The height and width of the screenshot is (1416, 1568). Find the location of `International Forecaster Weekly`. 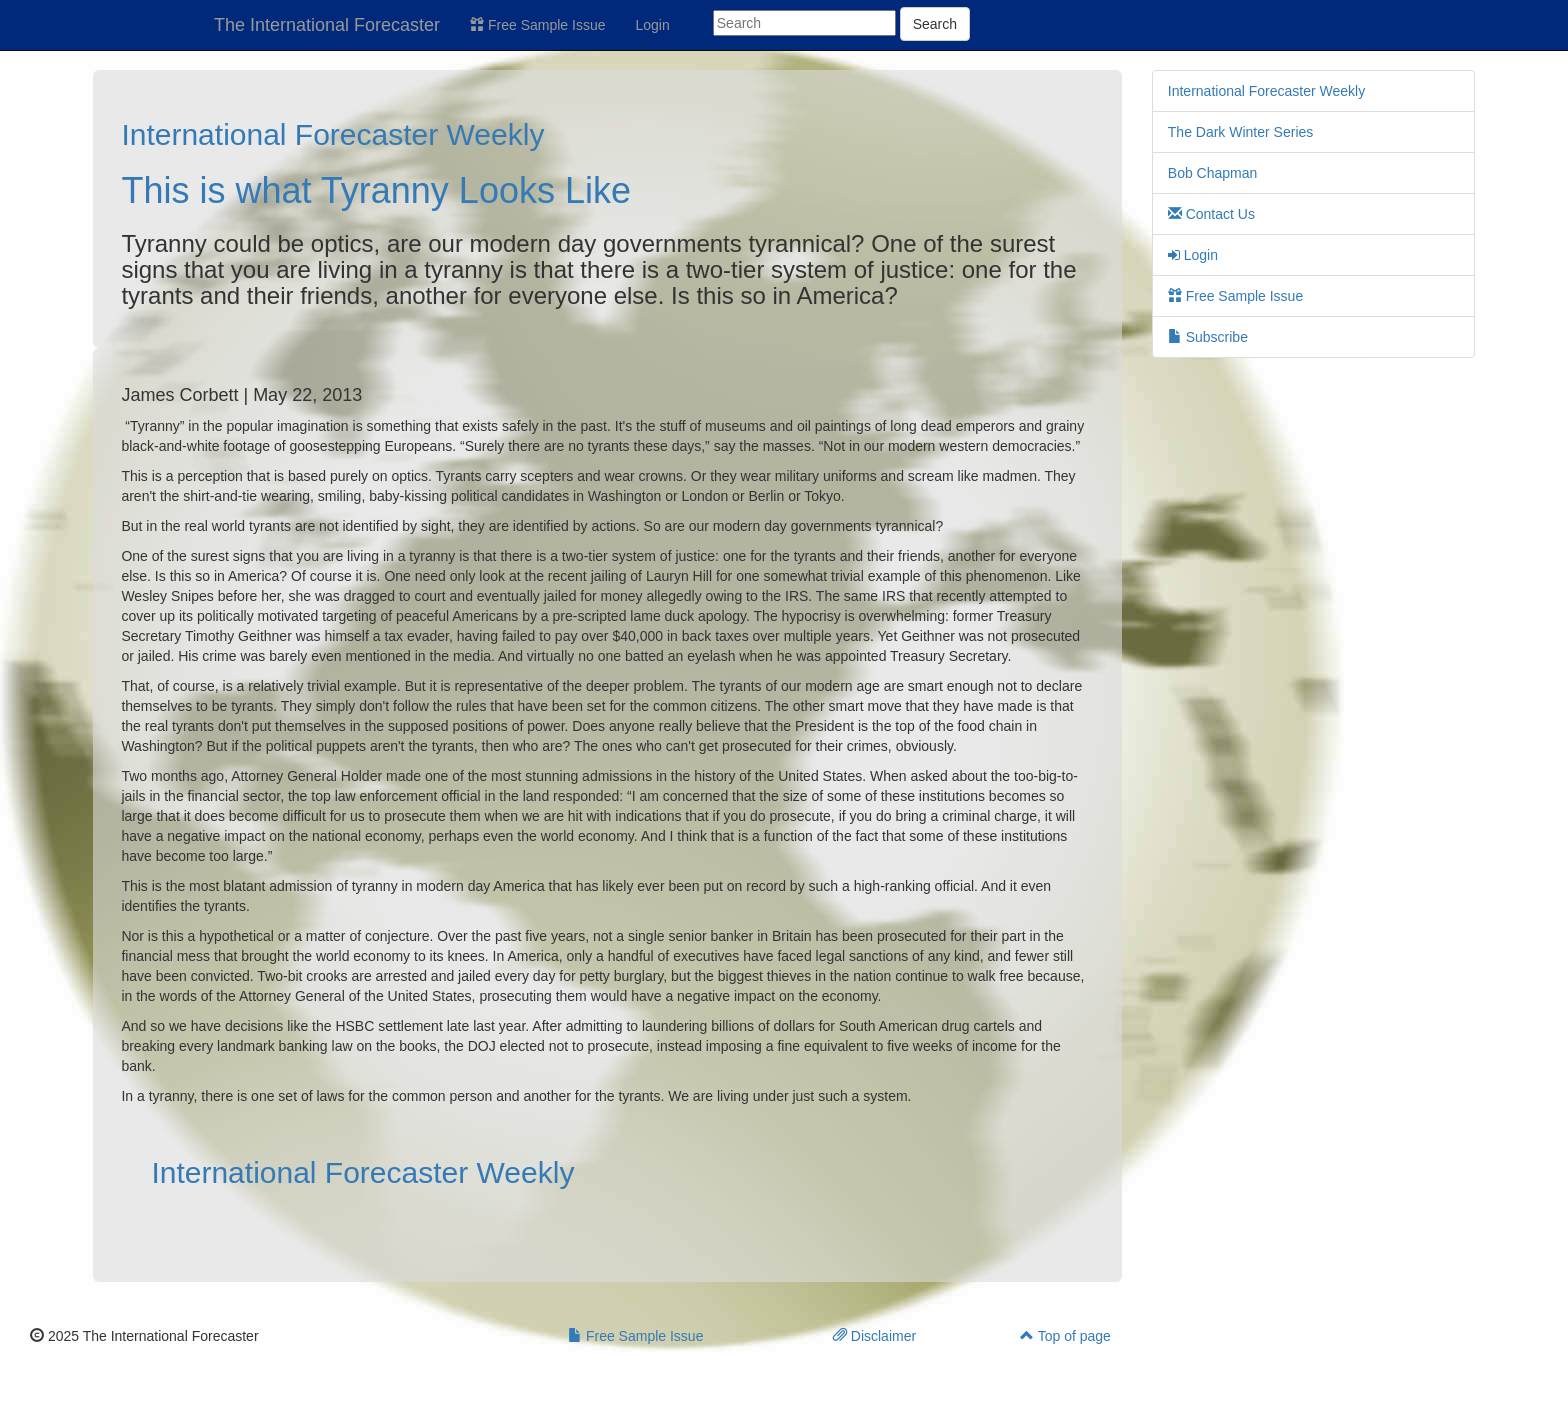

International Forecaster Weekly is located at coordinates (332, 134).